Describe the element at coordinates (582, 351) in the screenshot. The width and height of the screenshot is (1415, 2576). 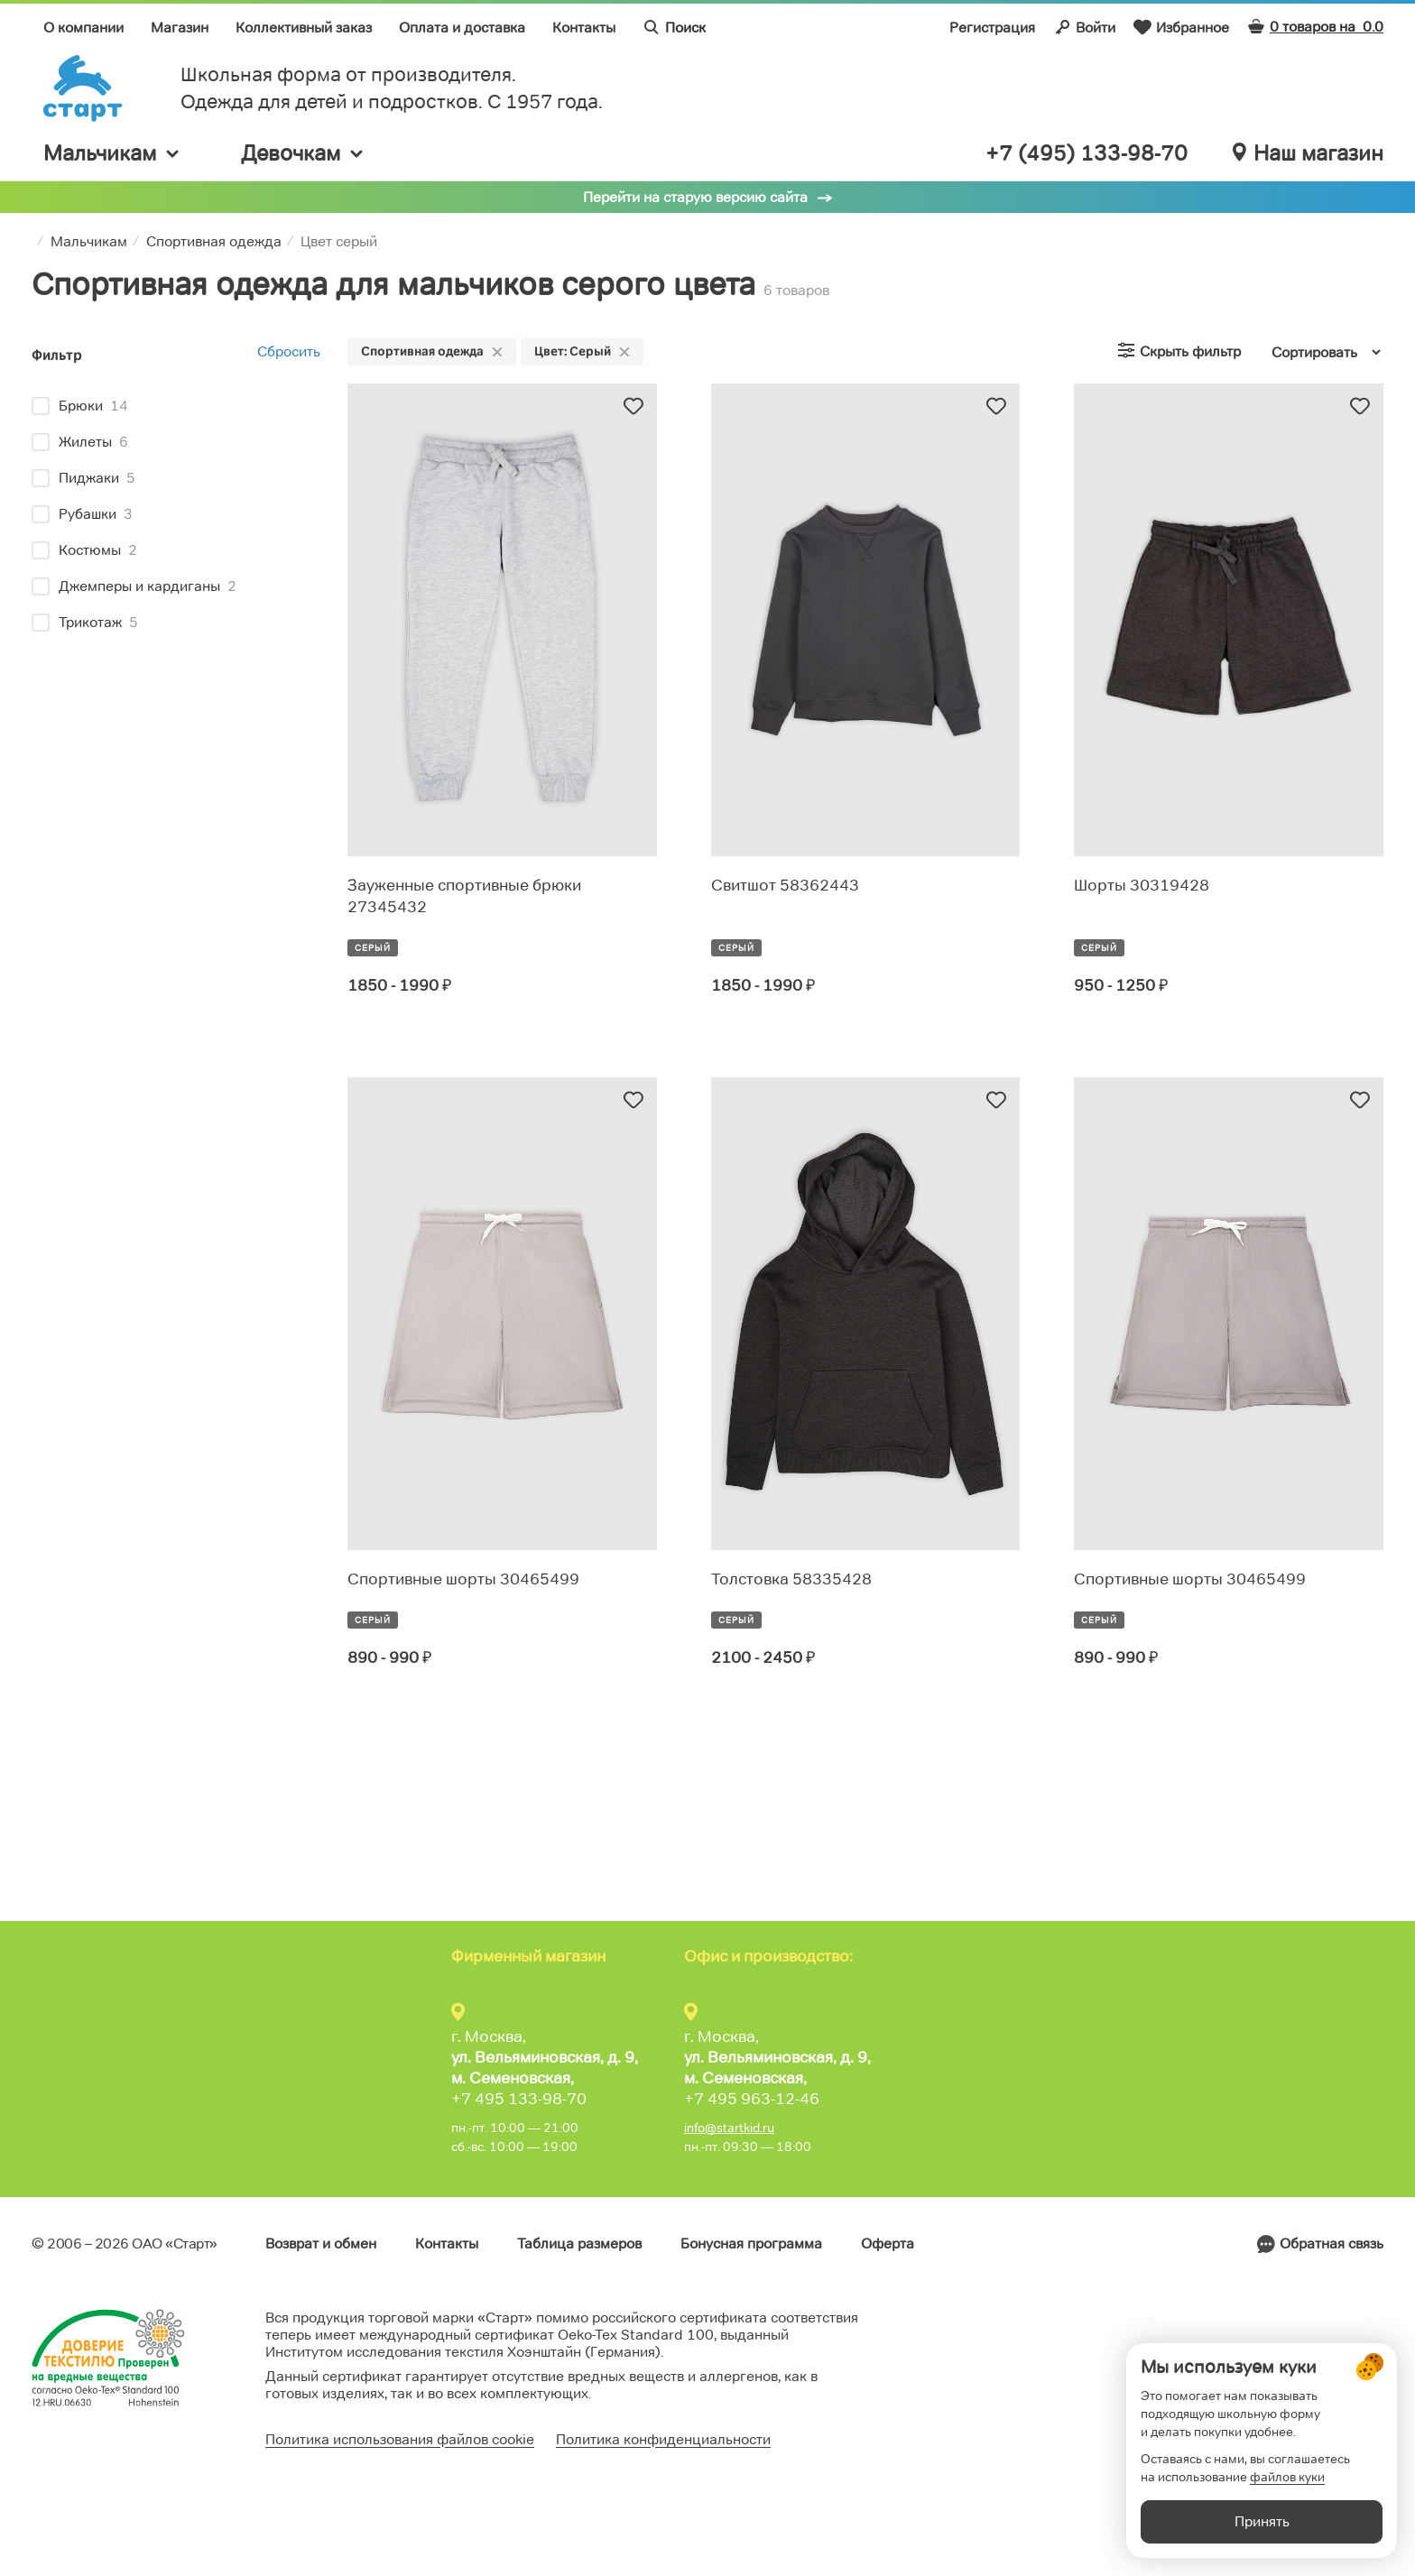
I see `Цвет: Серый` at that location.